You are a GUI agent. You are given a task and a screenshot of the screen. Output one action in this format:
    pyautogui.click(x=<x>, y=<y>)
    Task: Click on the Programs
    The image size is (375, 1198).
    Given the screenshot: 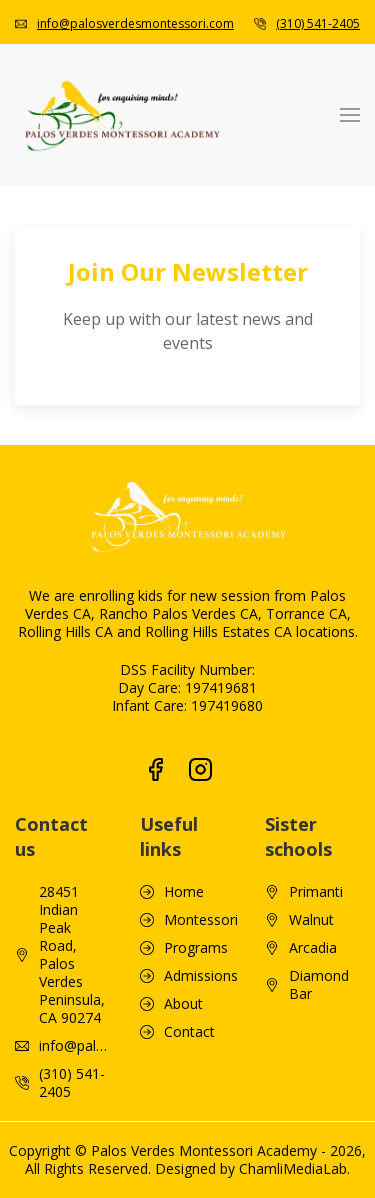 What is the action you would take?
    pyautogui.click(x=196, y=918)
    